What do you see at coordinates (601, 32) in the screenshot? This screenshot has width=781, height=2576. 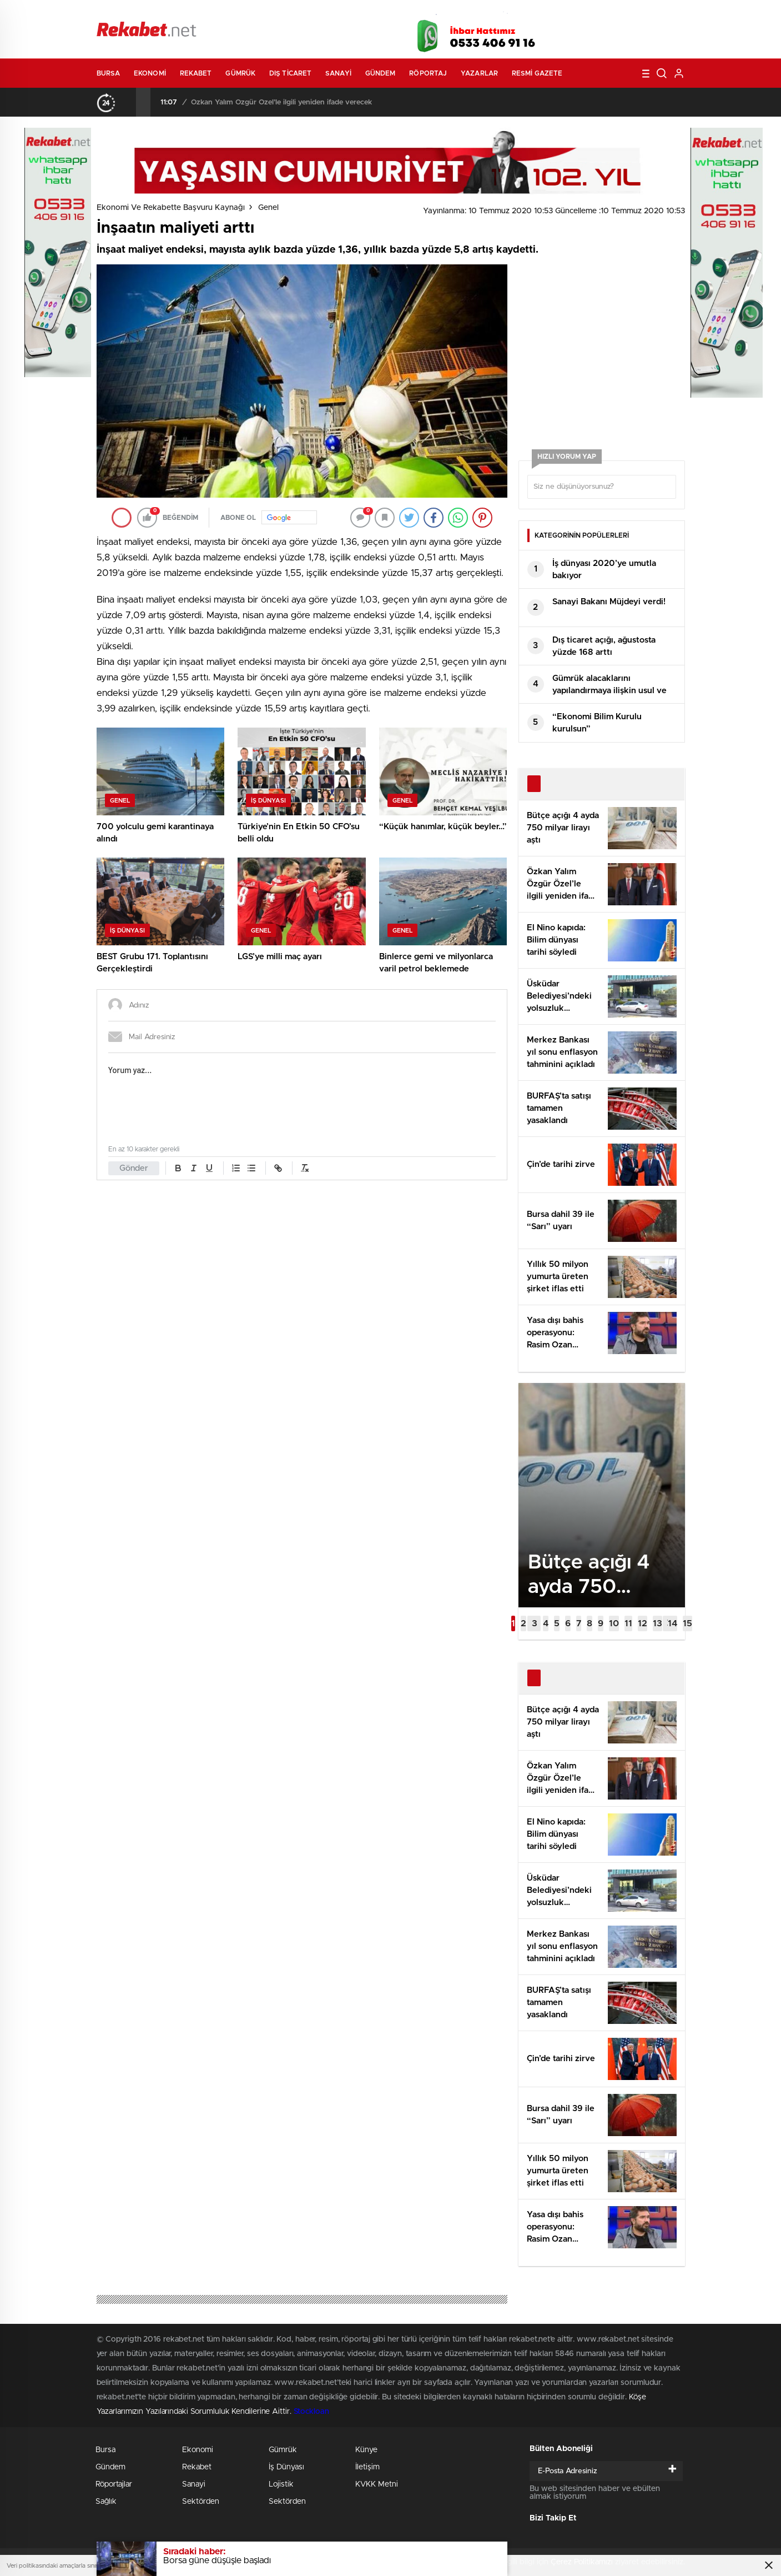 I see `Twitter` at bounding box center [601, 32].